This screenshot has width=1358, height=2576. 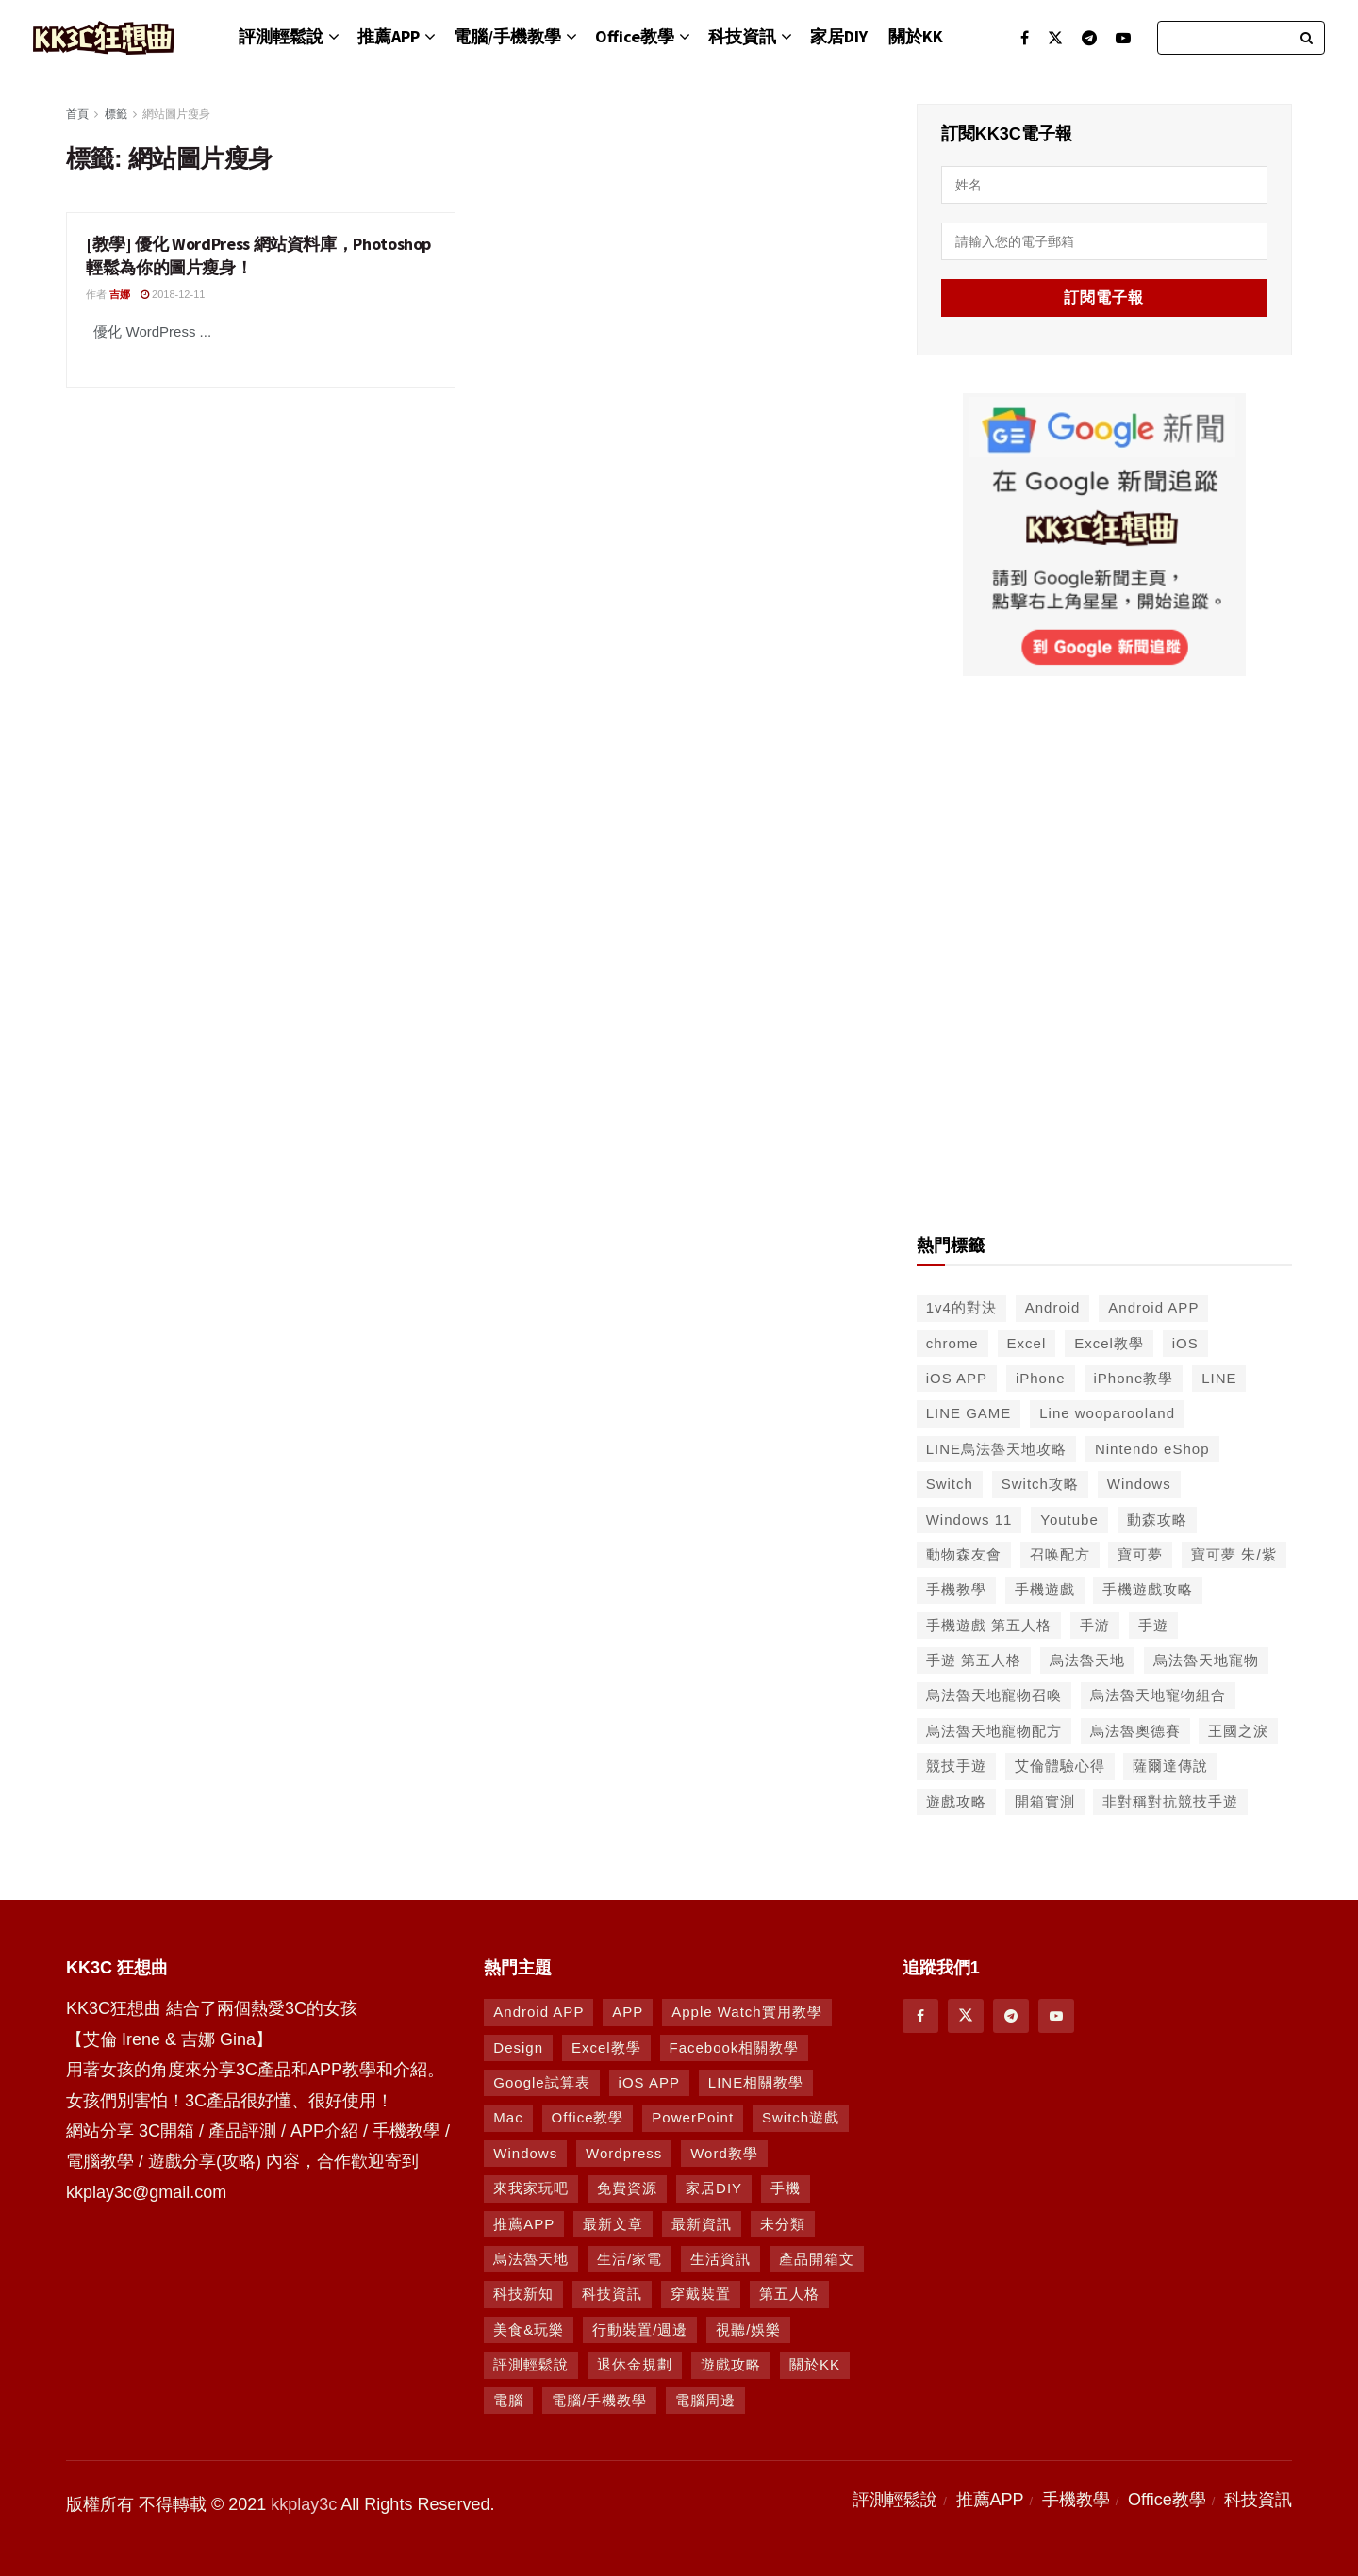 What do you see at coordinates (525, 2153) in the screenshot?
I see `Windows [Windows (470 個項目)]` at bounding box center [525, 2153].